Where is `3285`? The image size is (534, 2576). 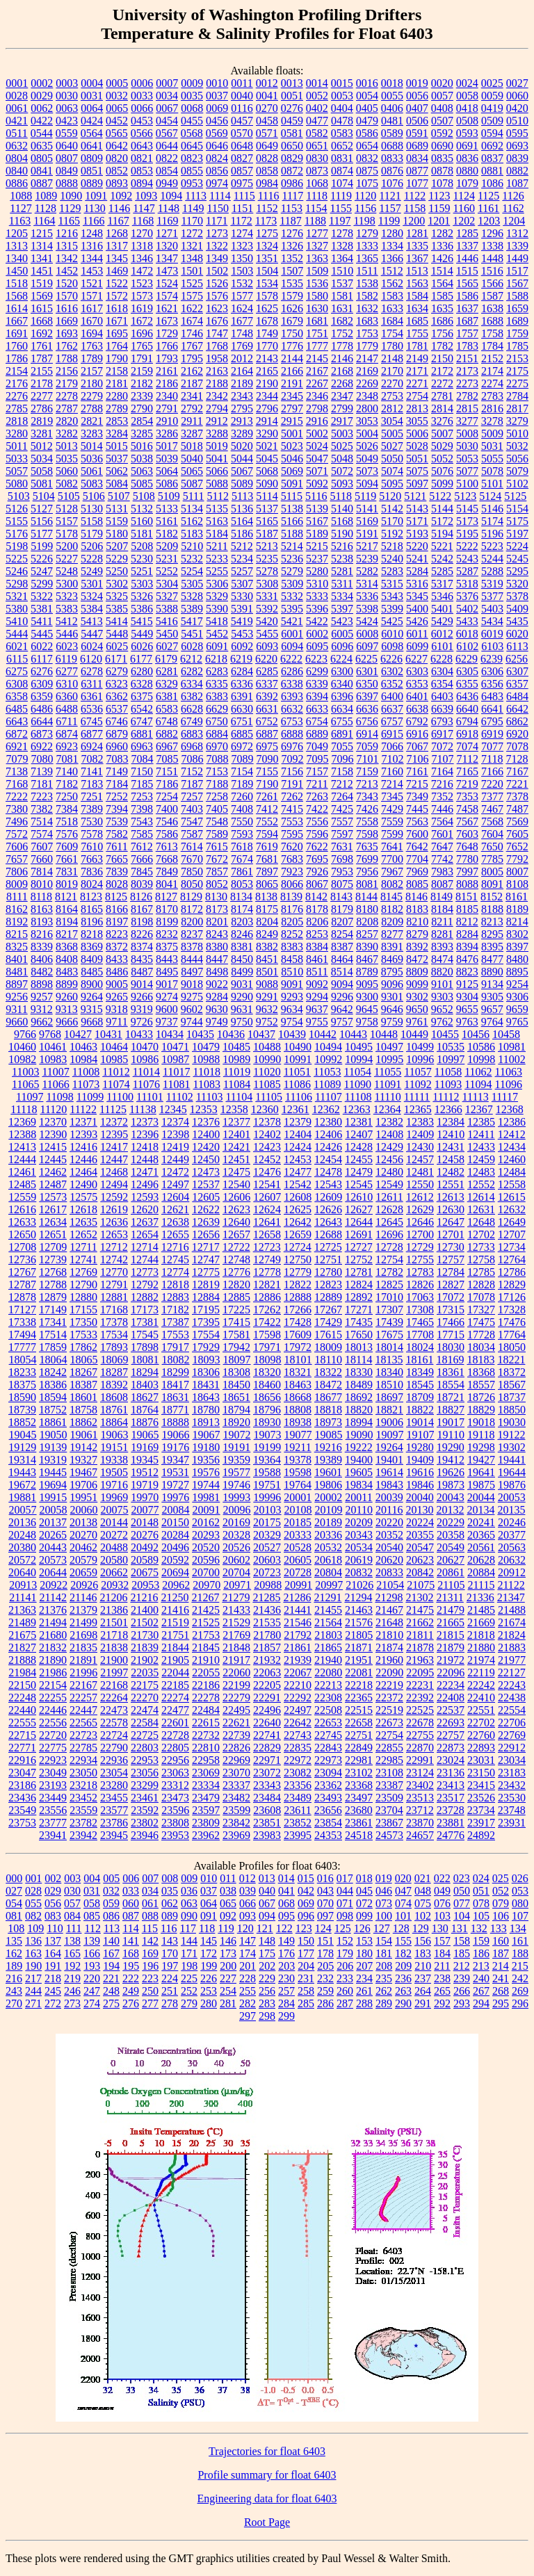
3285 is located at coordinates (142, 433).